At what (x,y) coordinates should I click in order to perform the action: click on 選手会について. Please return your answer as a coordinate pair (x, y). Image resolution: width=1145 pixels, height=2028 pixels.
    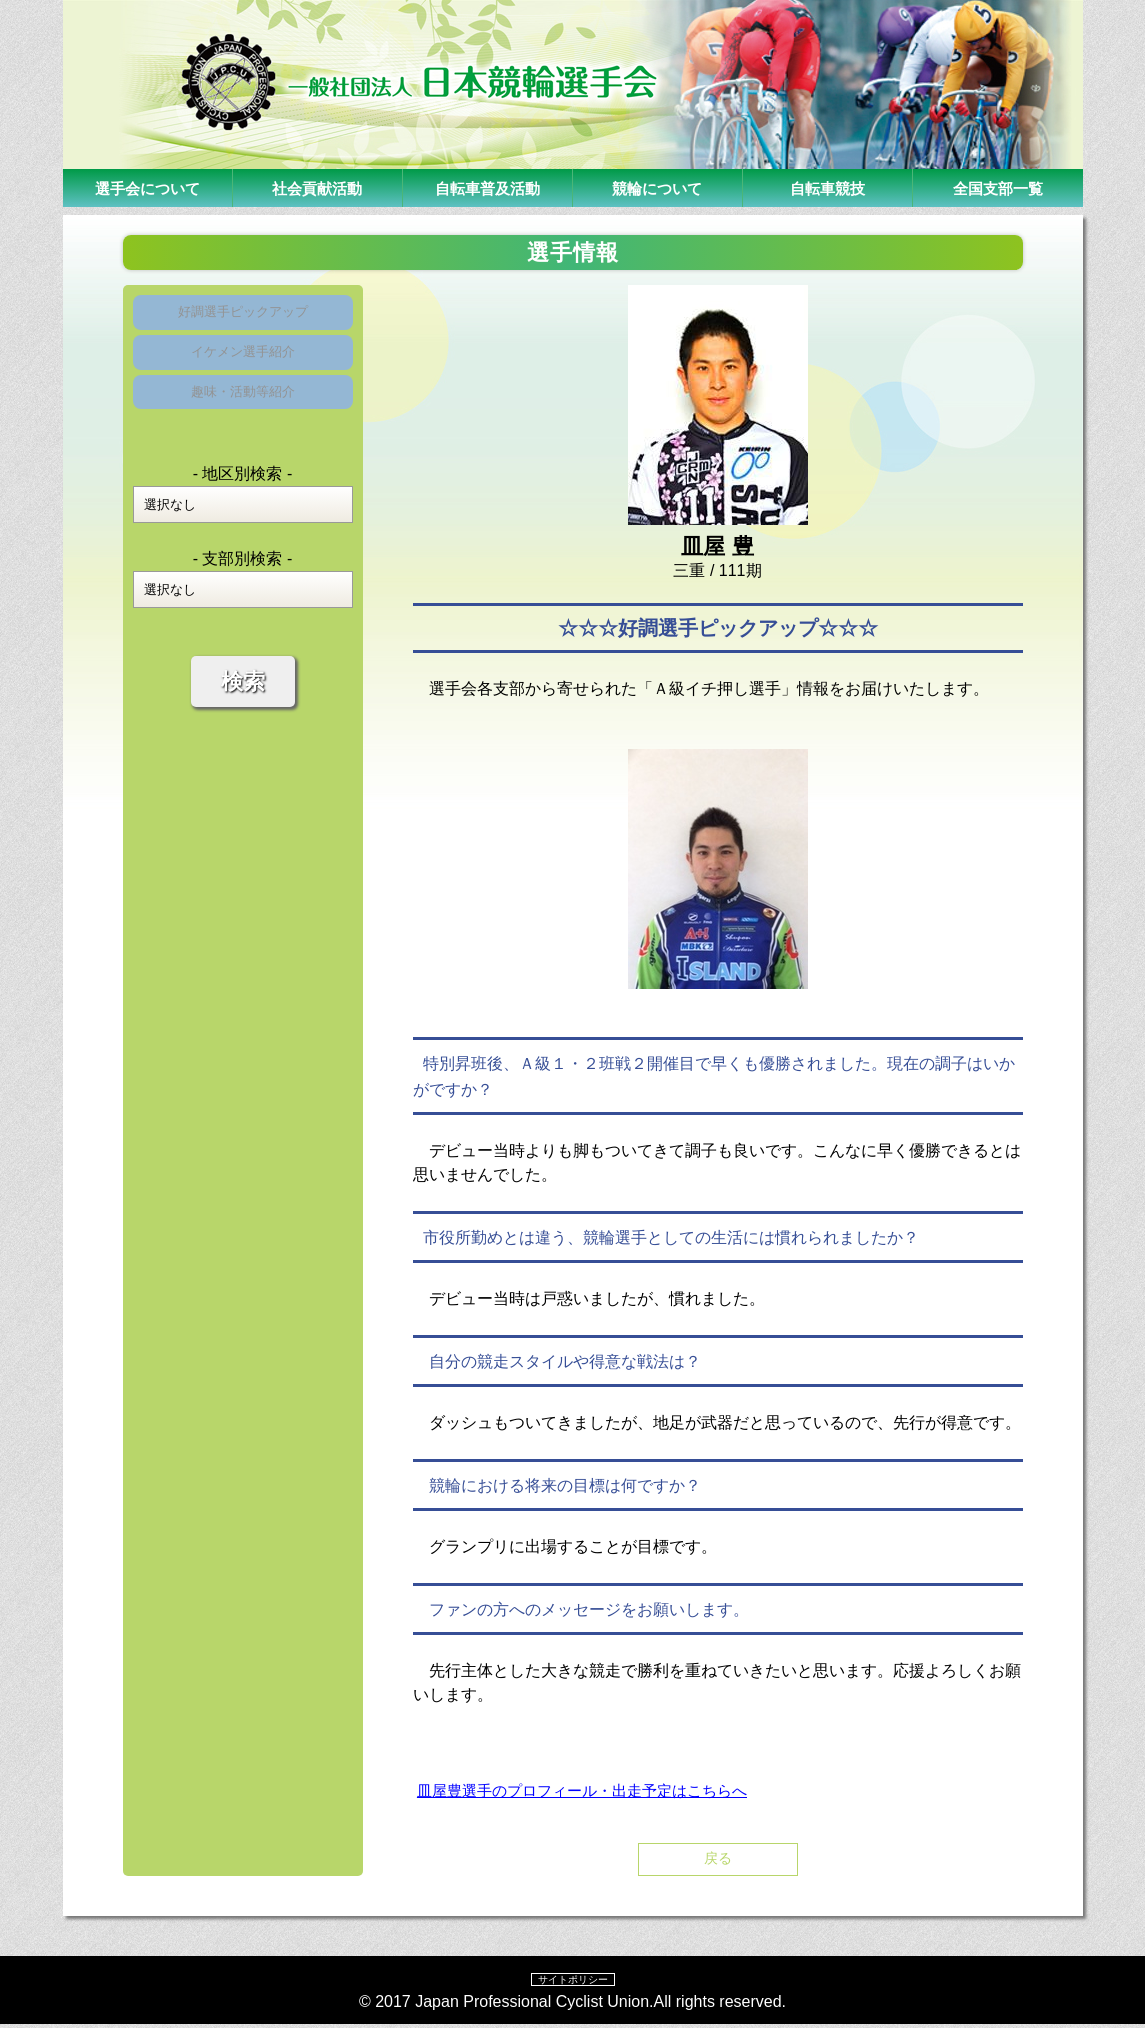
    Looking at the image, I should click on (147, 187).